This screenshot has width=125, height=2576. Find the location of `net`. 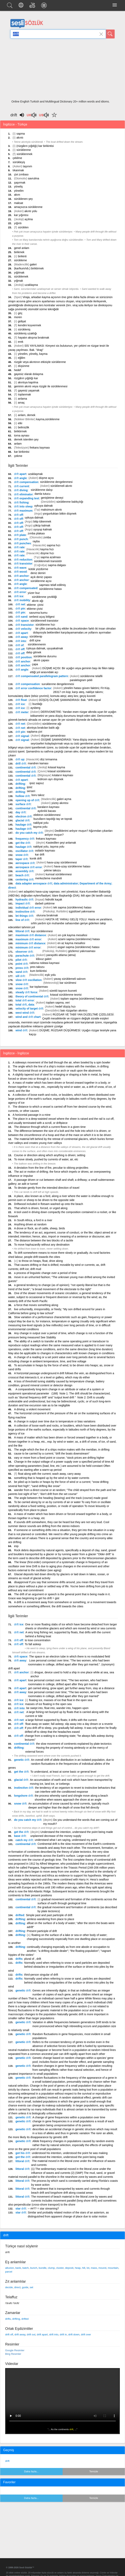

net is located at coordinates (20, 604).